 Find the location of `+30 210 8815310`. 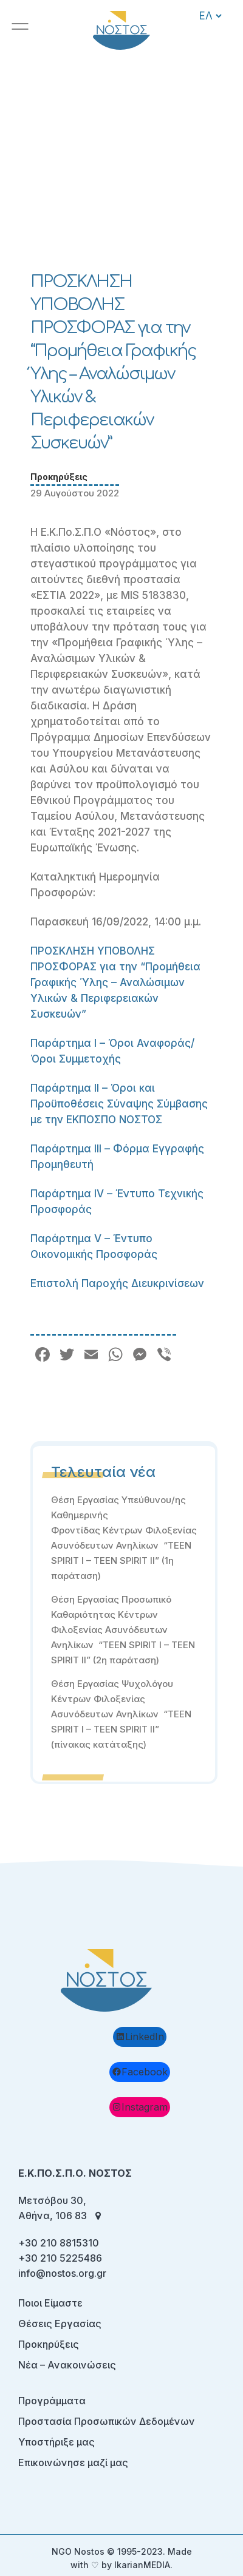

+30 210 8815310 is located at coordinates (58, 2243).